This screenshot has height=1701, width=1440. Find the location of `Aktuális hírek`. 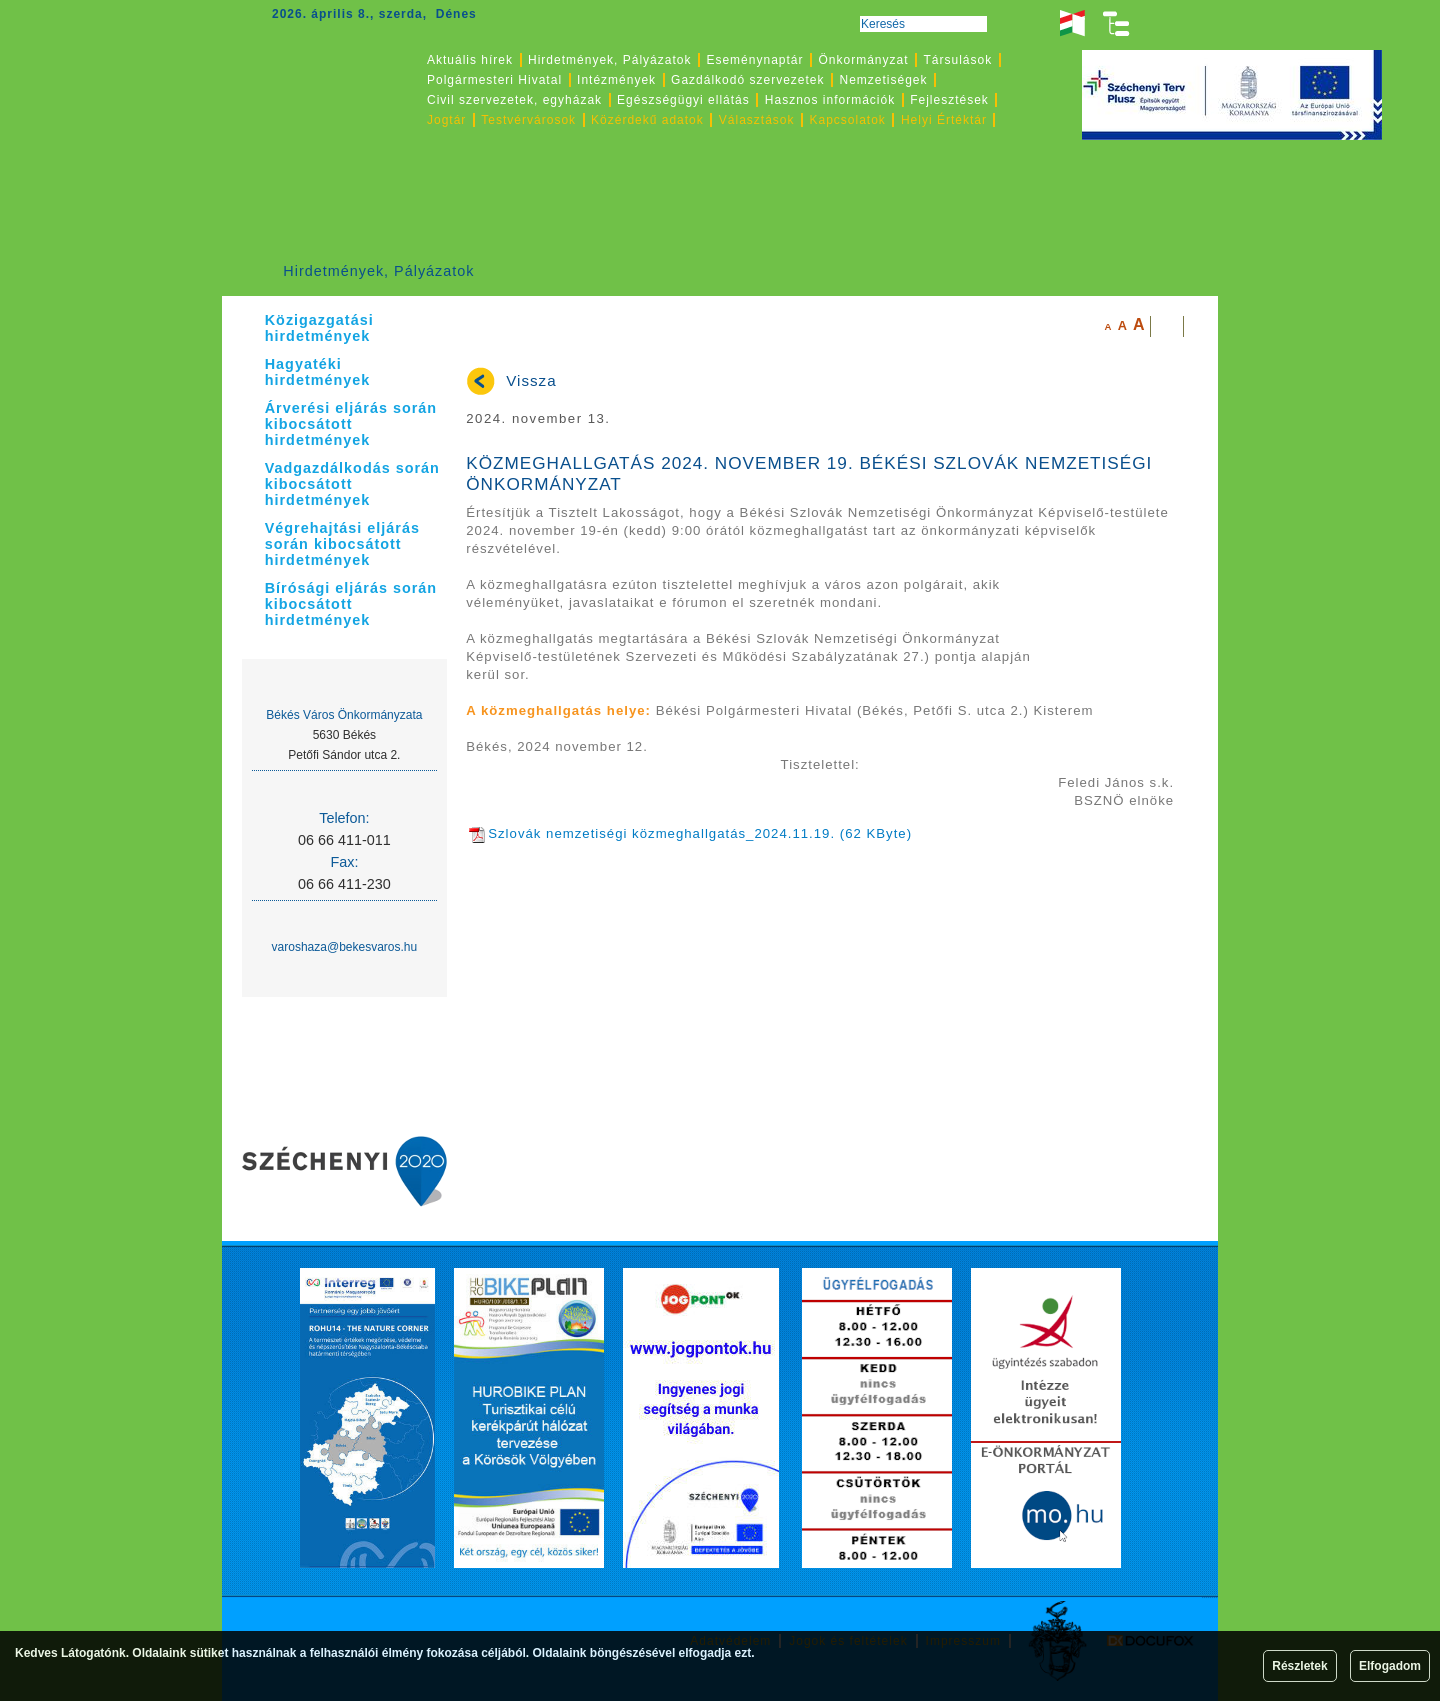

Aktuális hírek is located at coordinates (470, 60).